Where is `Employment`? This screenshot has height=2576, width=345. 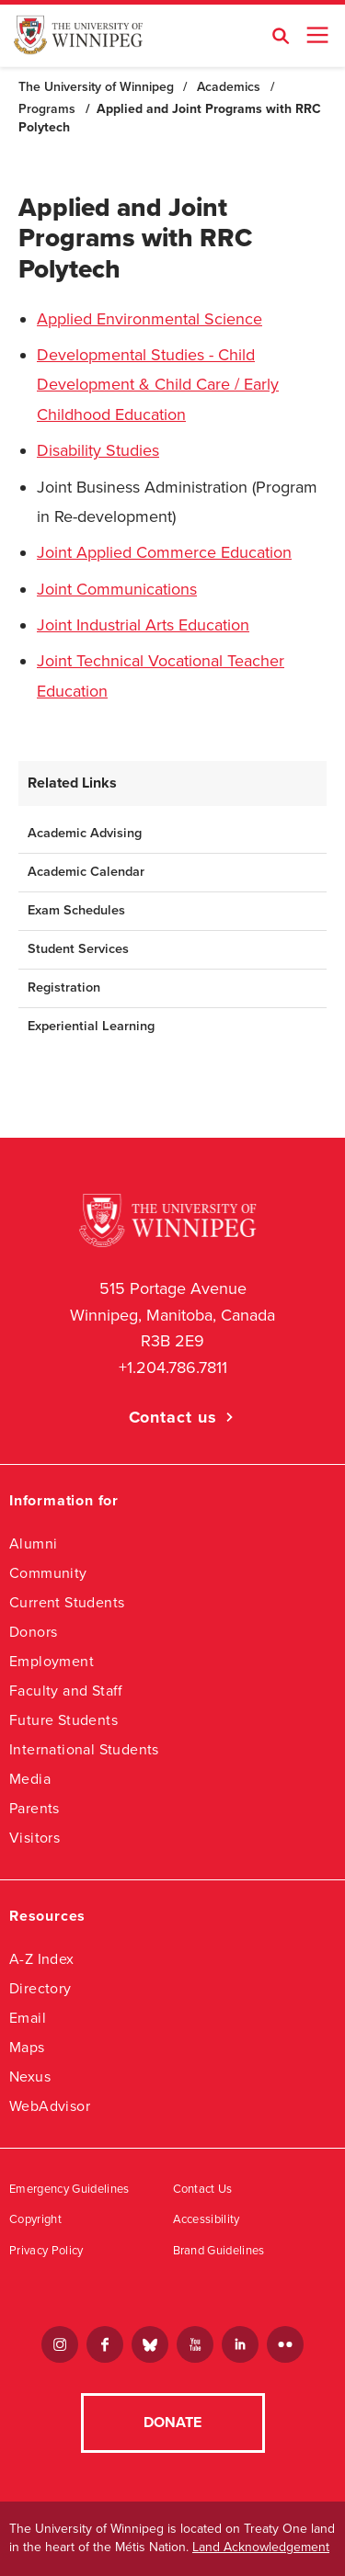
Employment is located at coordinates (51, 1661).